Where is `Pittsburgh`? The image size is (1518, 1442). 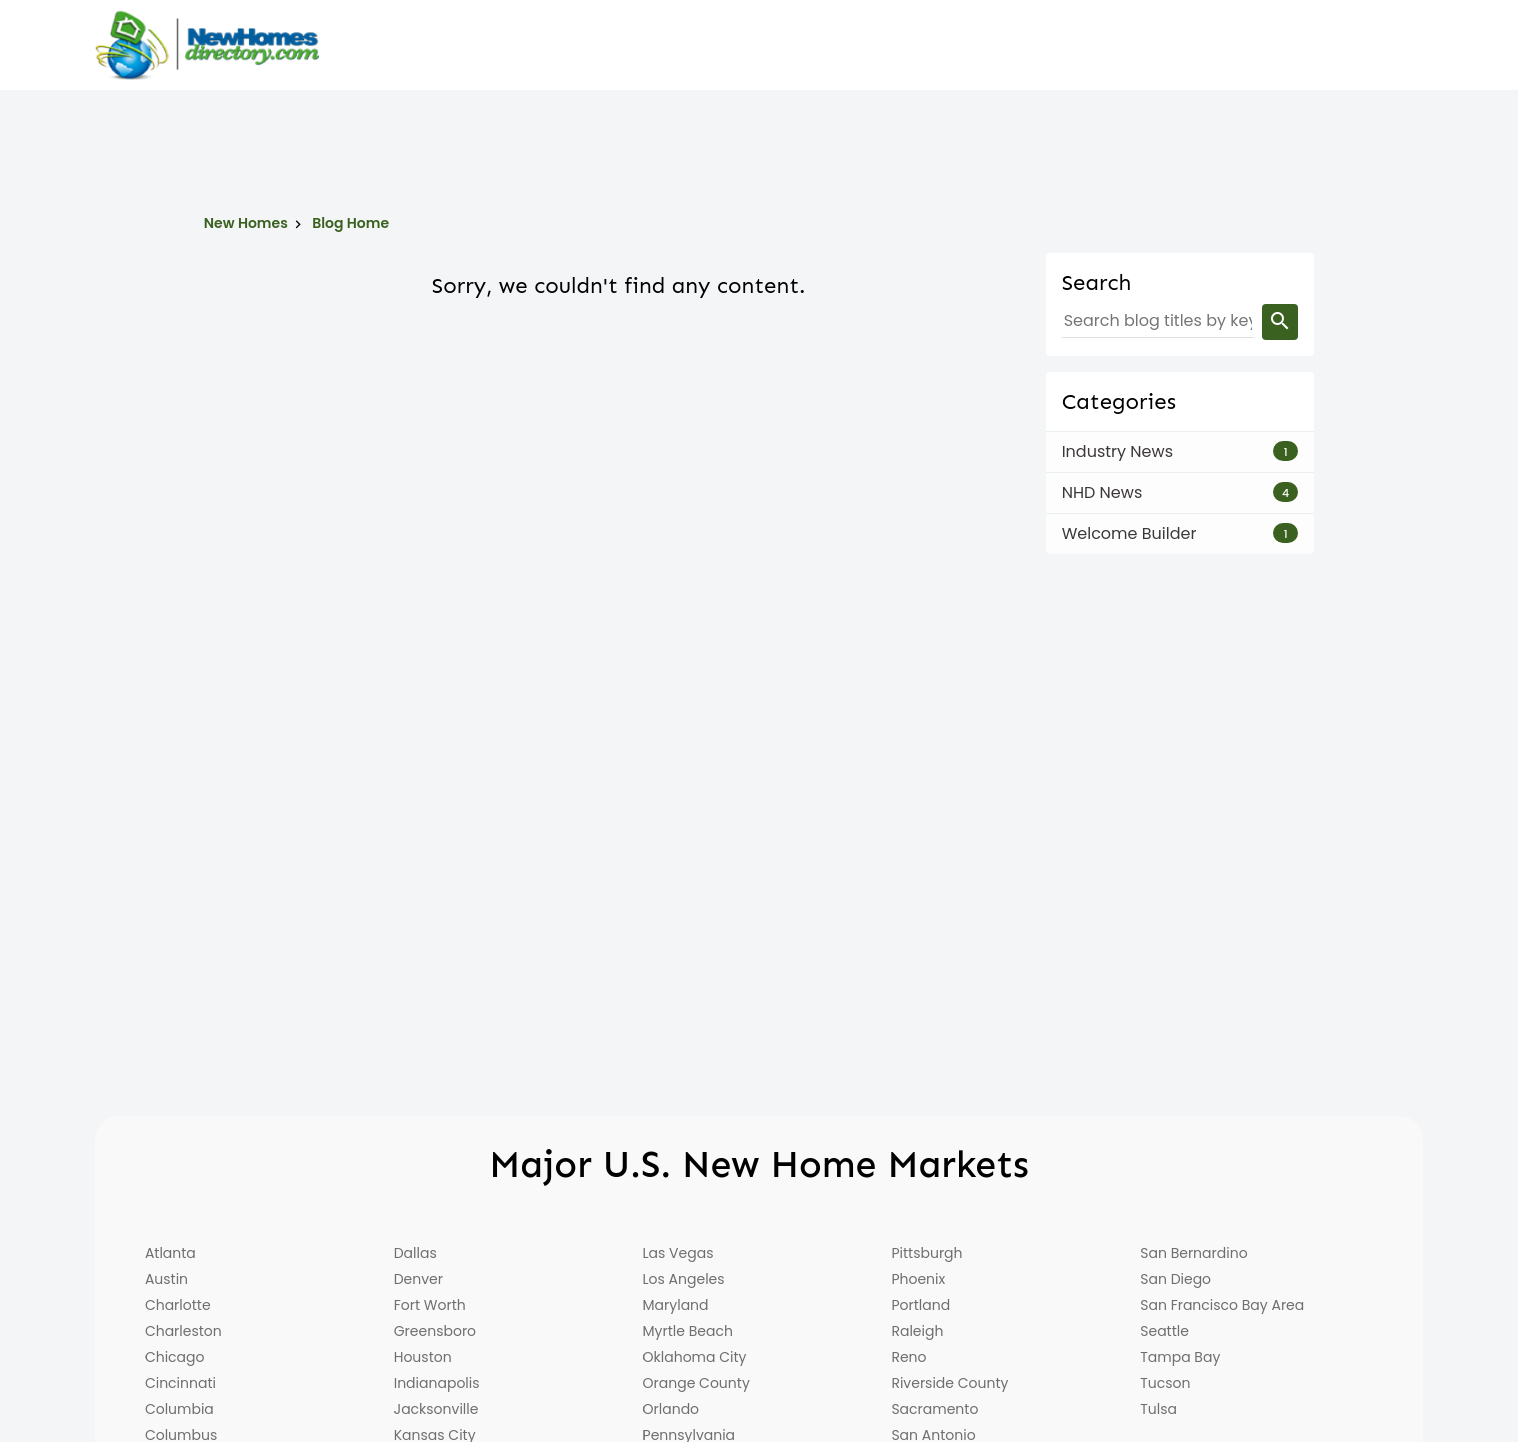
Pittsburgh is located at coordinates (926, 1253).